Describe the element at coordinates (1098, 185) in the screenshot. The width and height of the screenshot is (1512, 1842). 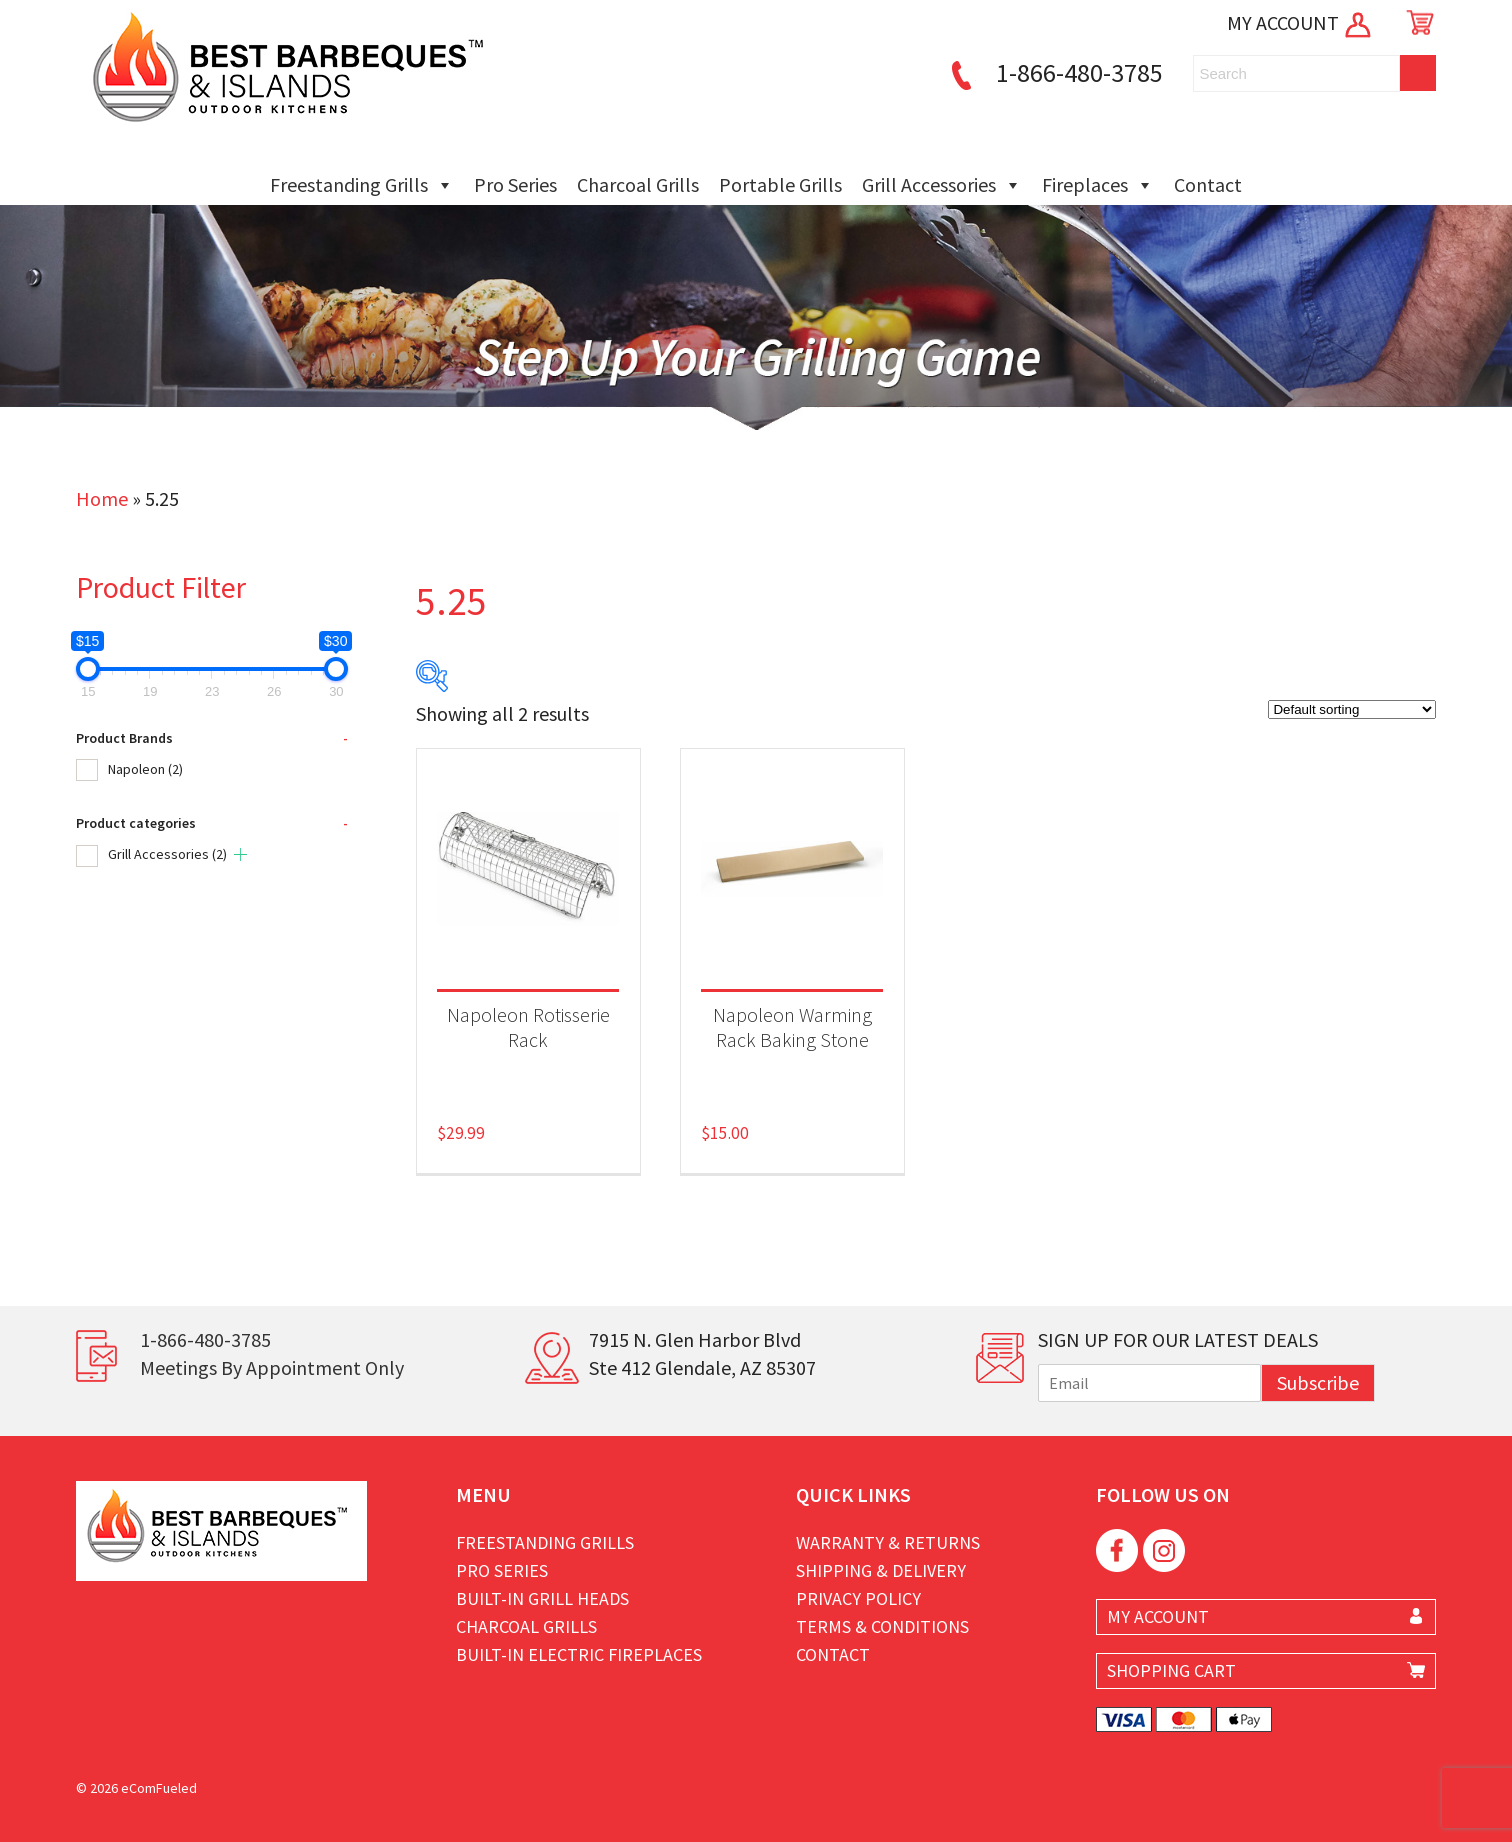
I see `Fireplaces` at that location.